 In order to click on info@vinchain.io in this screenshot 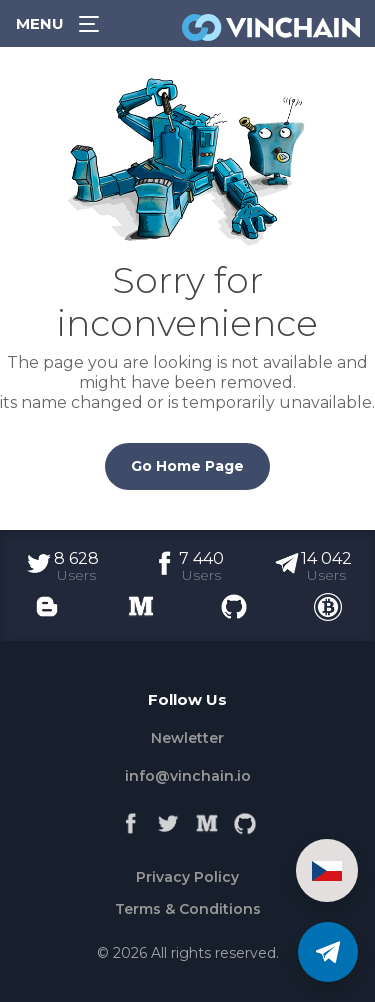, I will do `click(188, 776)`.